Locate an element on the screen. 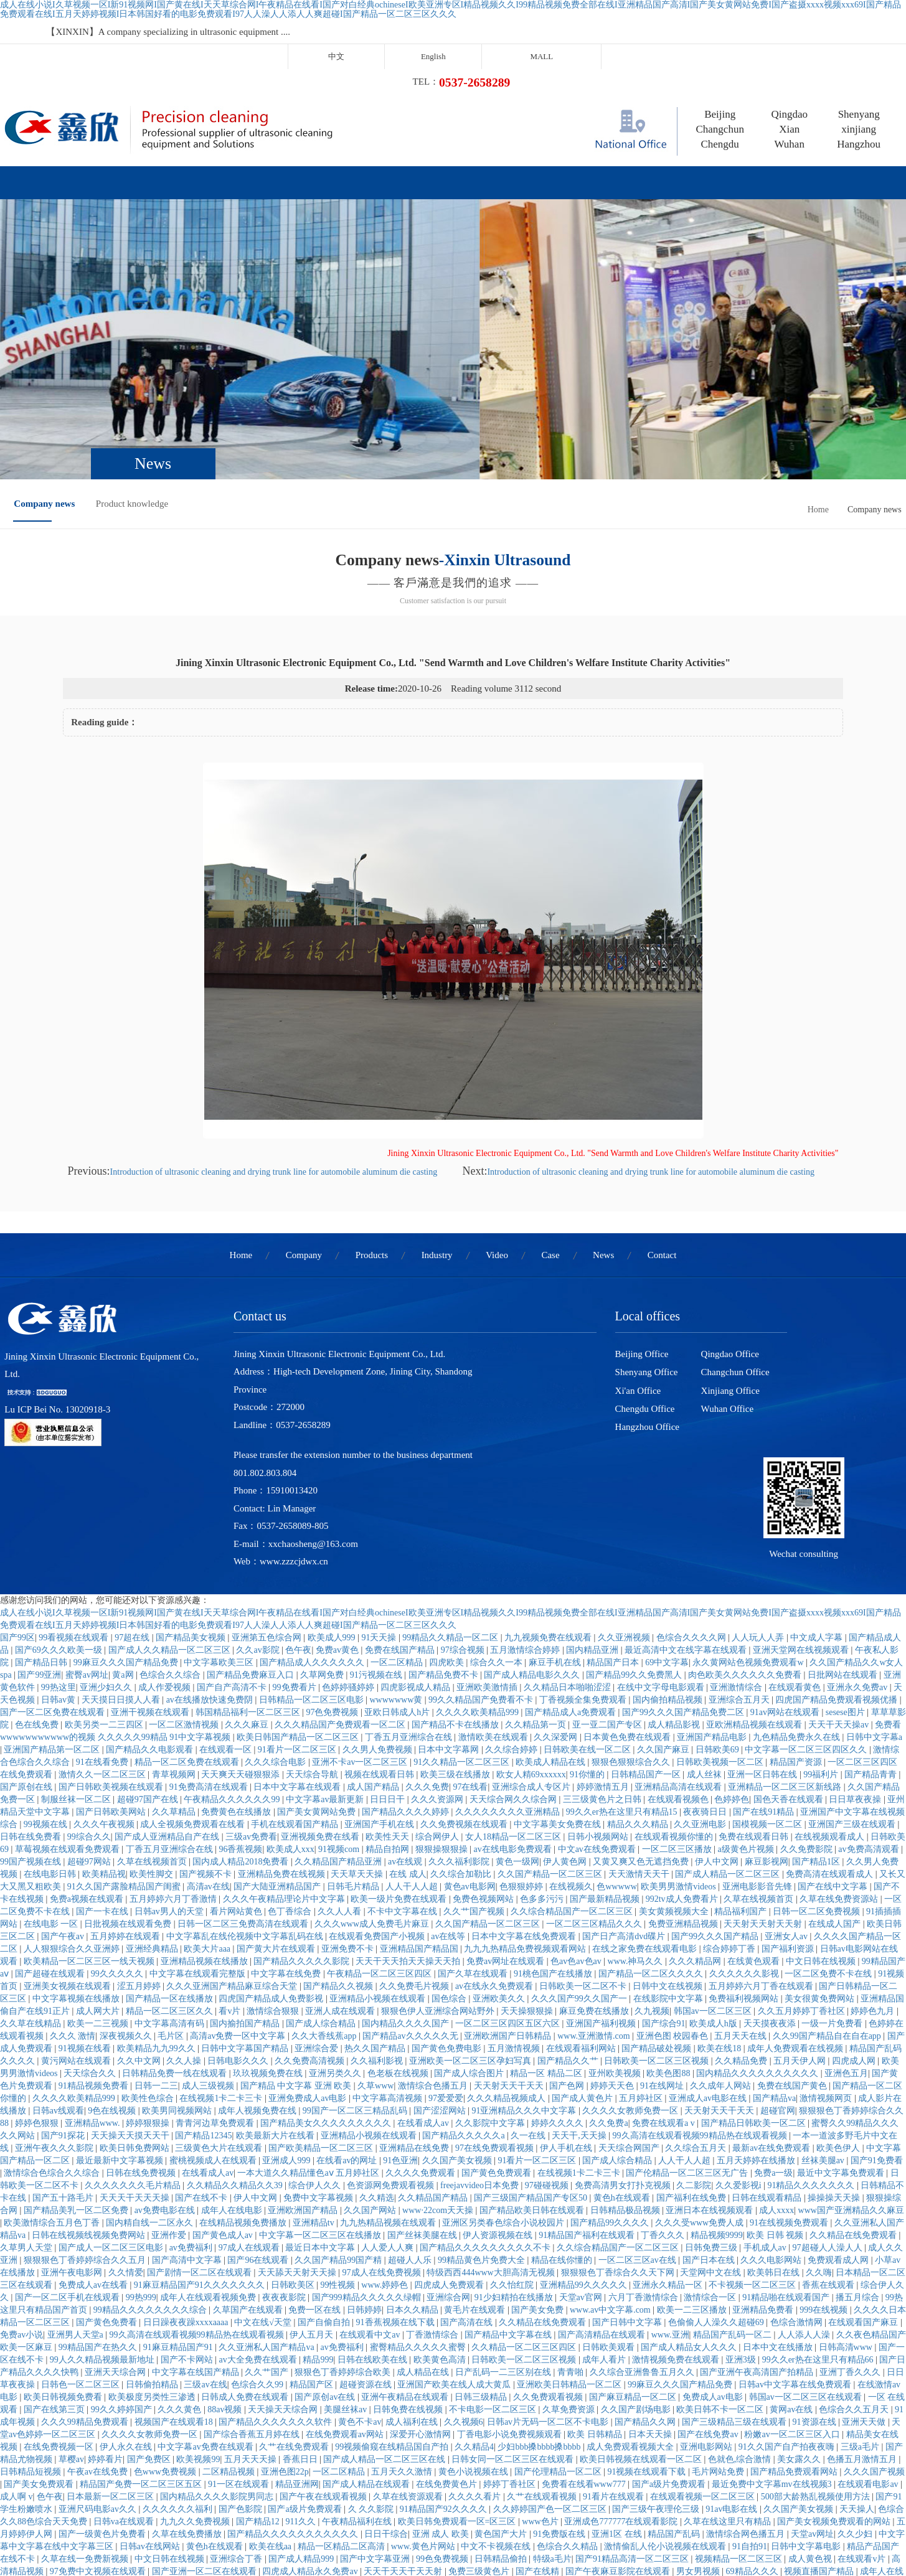 The height and width of the screenshot is (2576, 906). 最近中文字幕完整视频高清1 is located at coordinates (546, 2532).